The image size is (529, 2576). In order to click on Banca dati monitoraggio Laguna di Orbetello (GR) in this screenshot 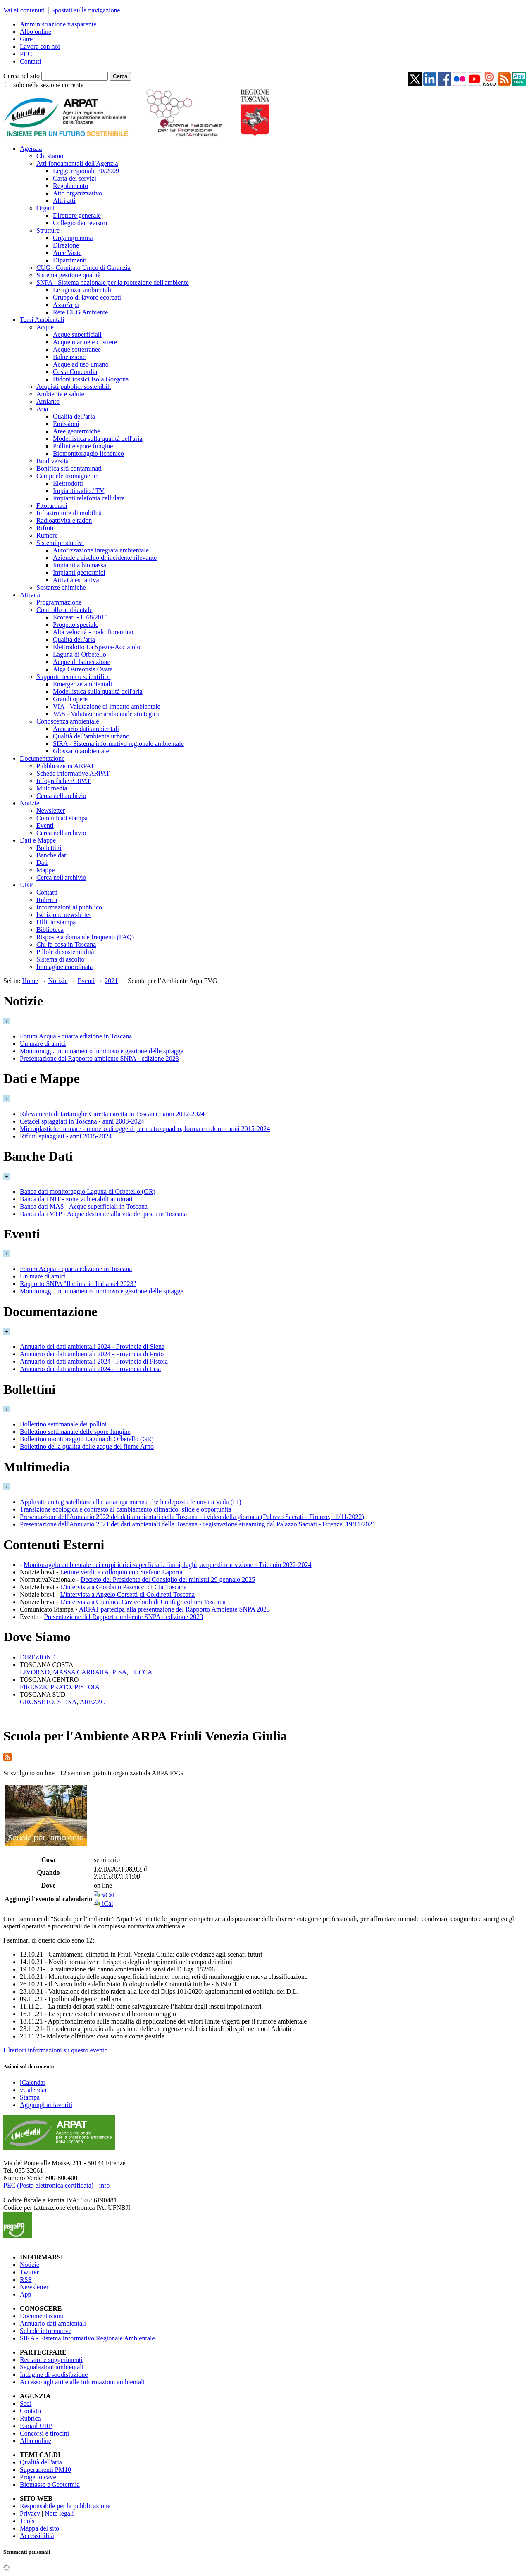, I will do `click(87, 1191)`.